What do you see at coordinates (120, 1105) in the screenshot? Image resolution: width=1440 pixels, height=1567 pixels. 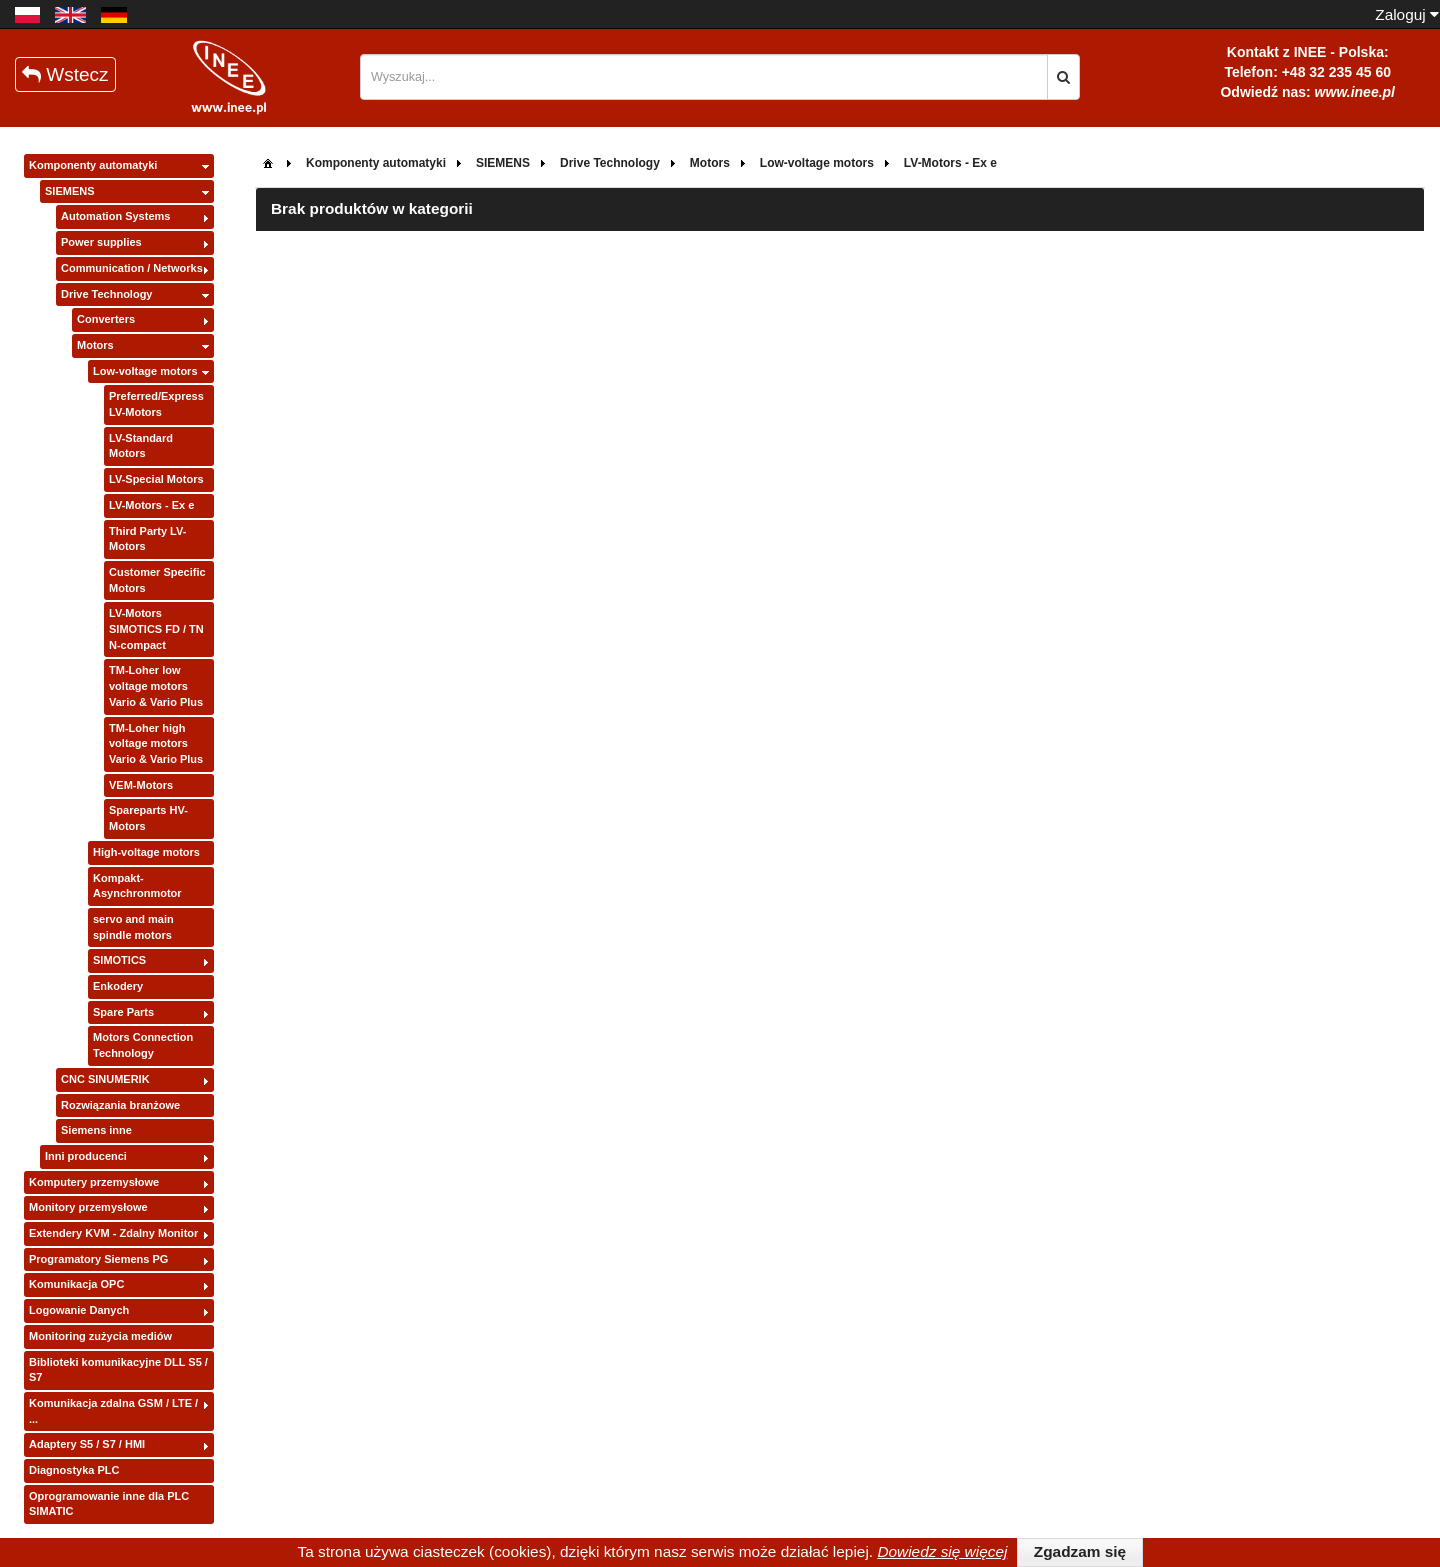 I see `Rozwiązania branżowe` at bounding box center [120, 1105].